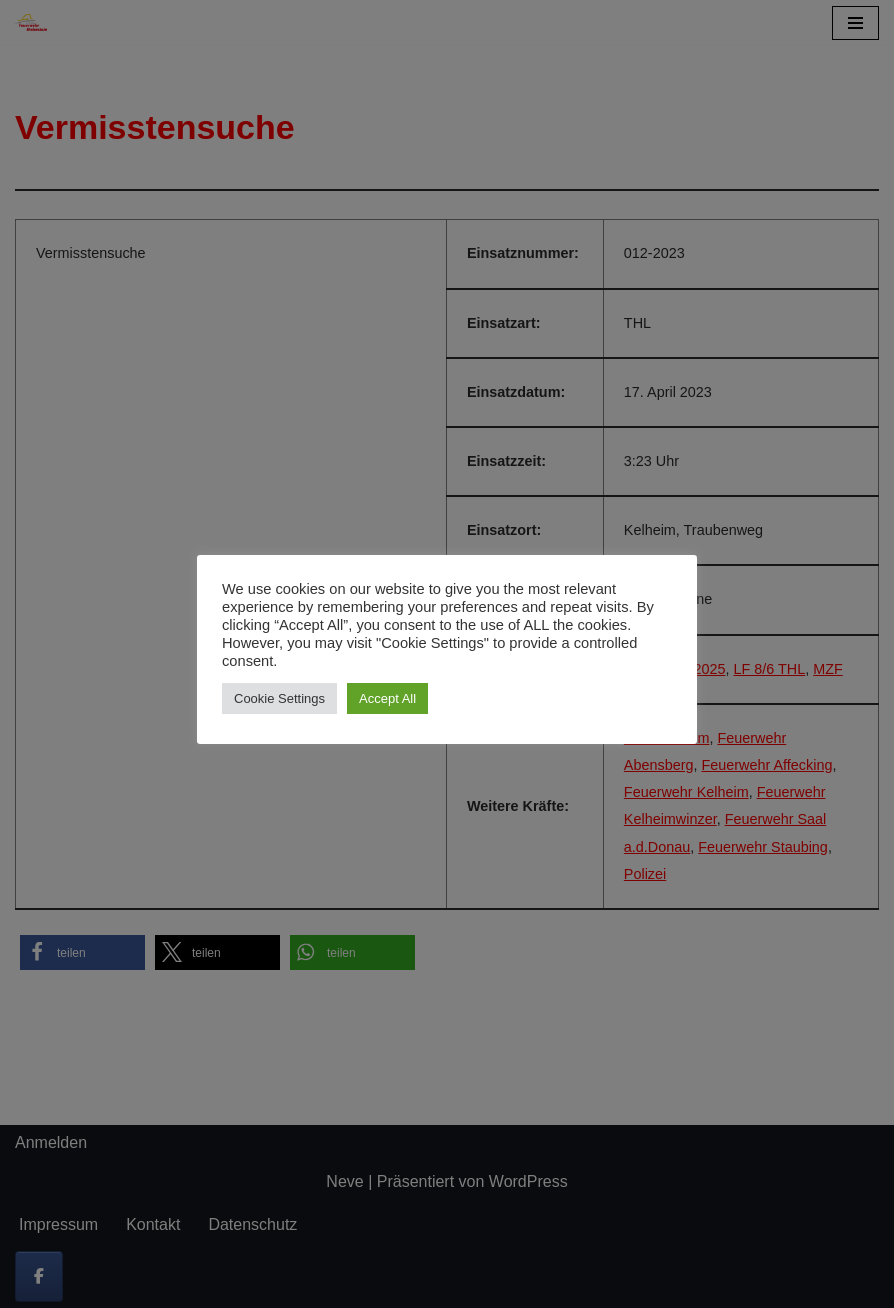 This screenshot has width=894, height=1308. I want to click on Cookie Settings [button], so click(279, 698).